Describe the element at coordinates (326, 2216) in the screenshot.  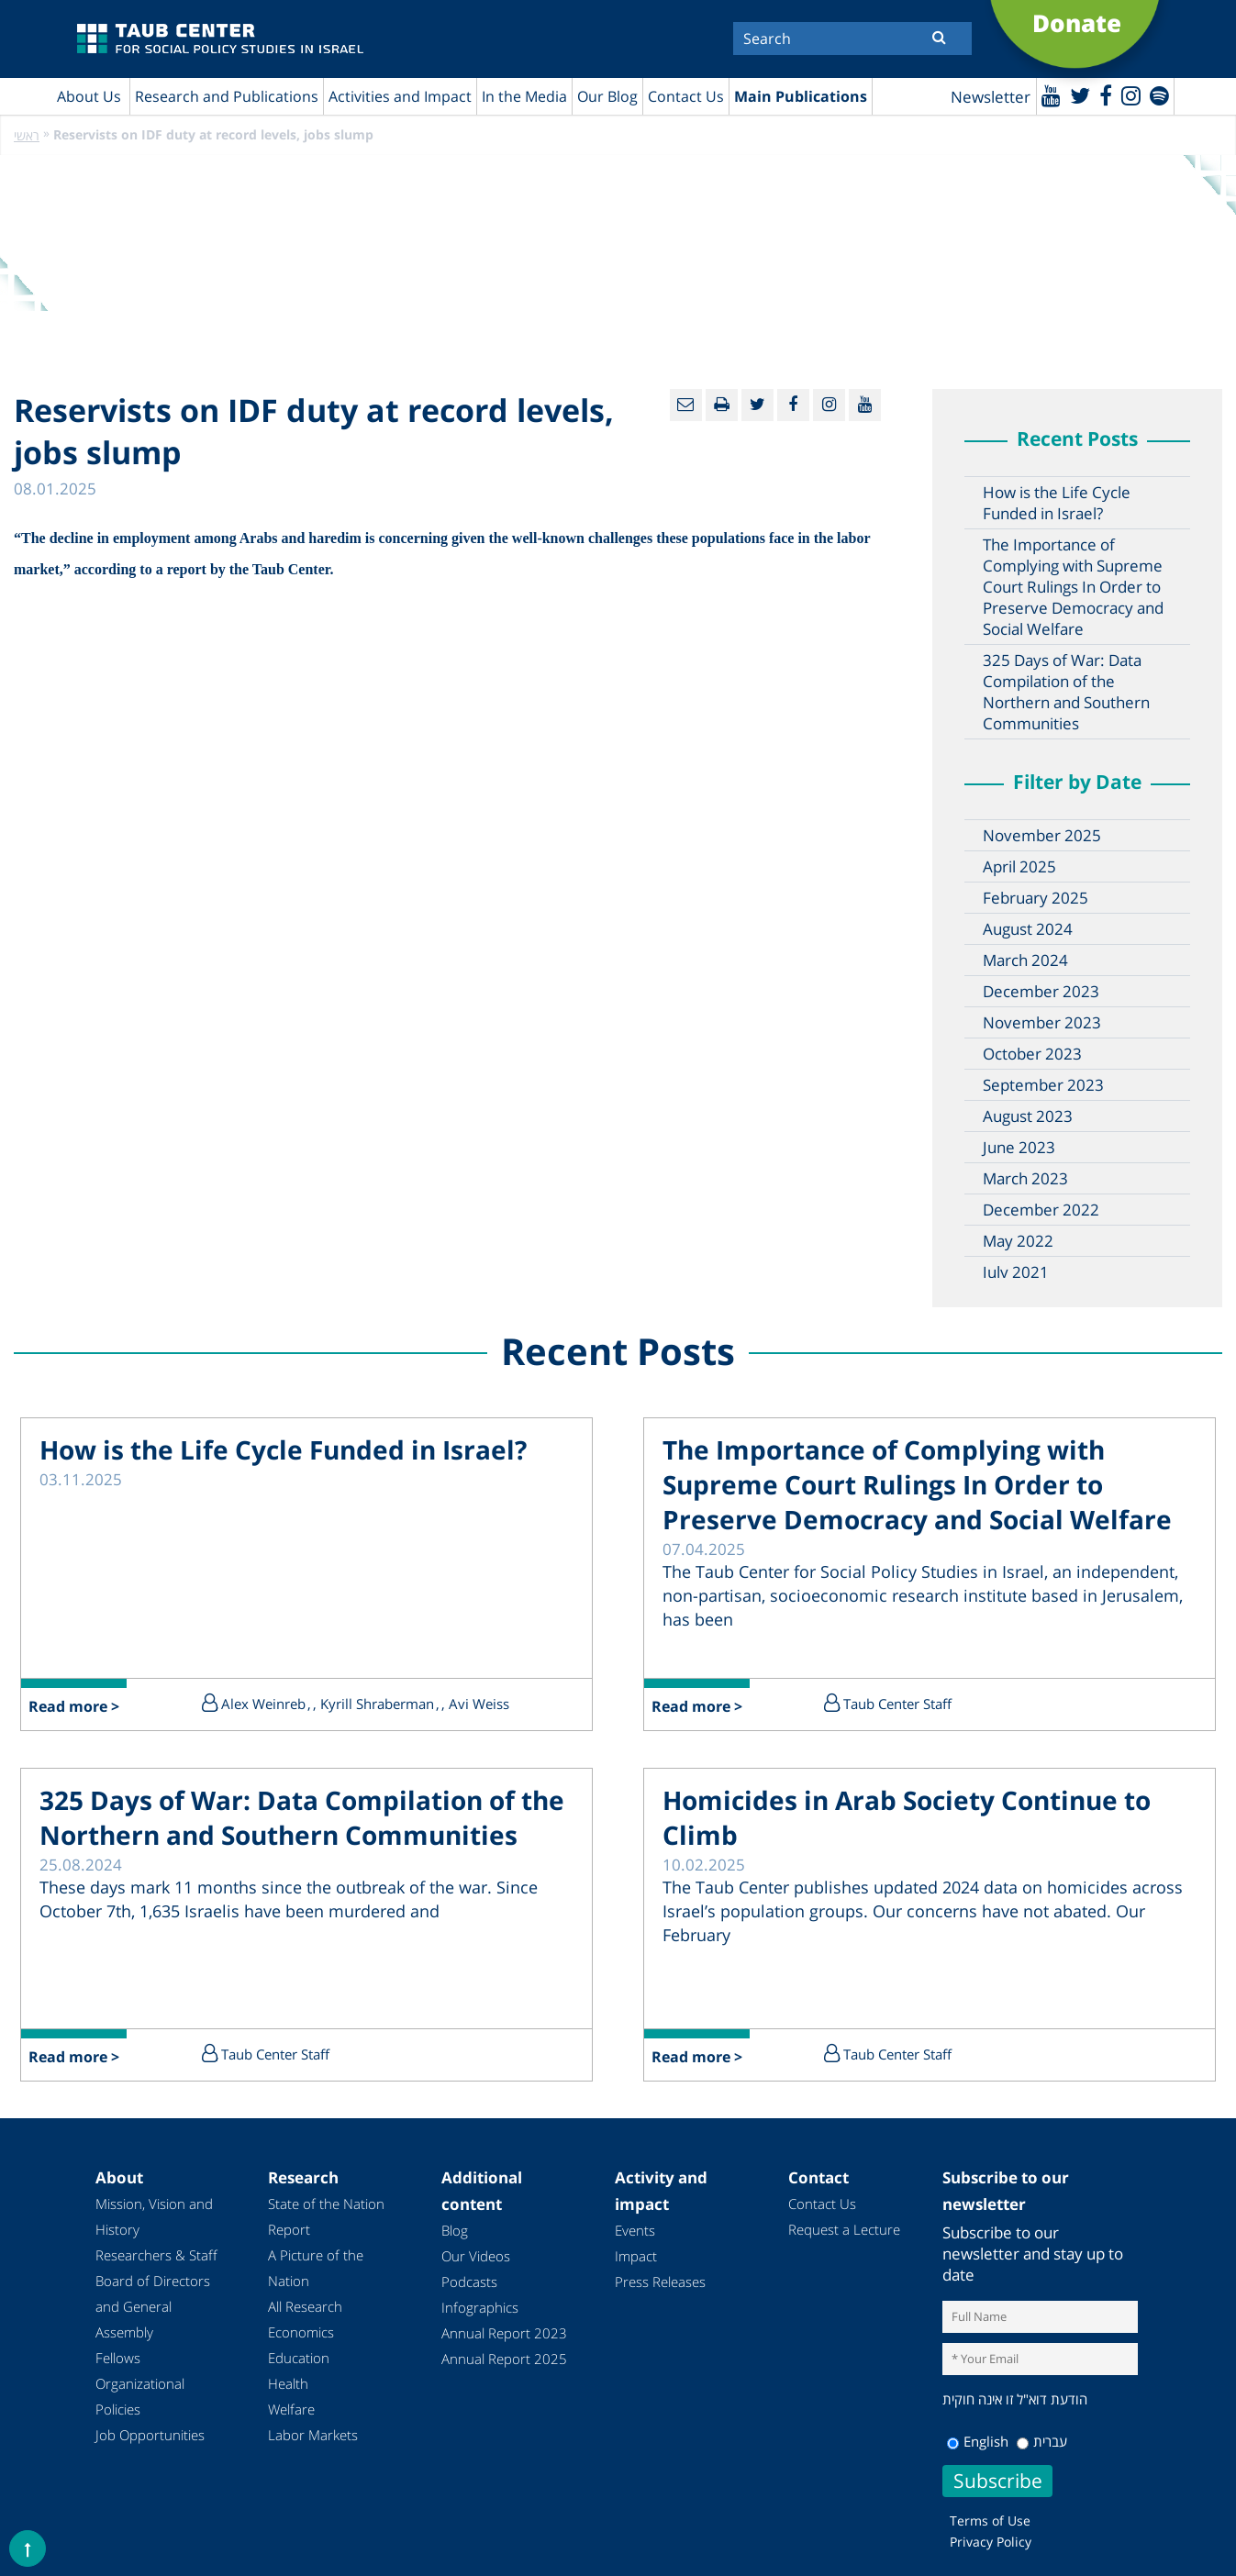
I see `State of the Nation Report` at that location.